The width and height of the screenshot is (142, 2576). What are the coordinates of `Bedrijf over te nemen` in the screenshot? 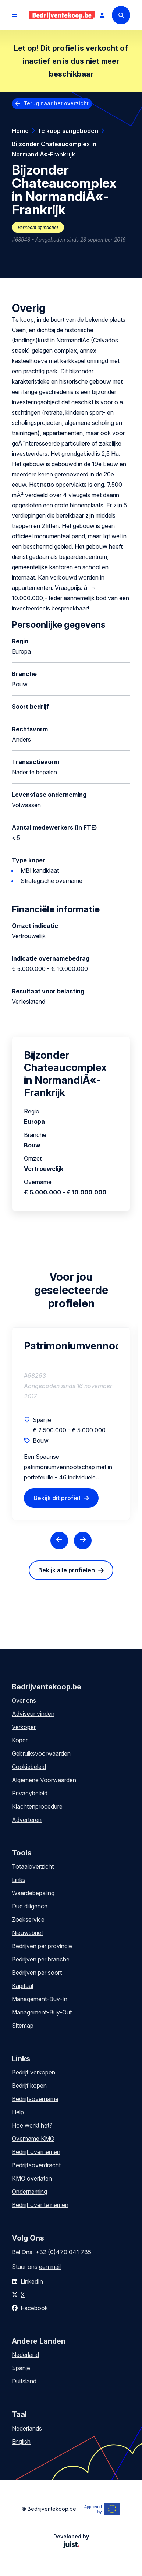 It's located at (40, 2205).